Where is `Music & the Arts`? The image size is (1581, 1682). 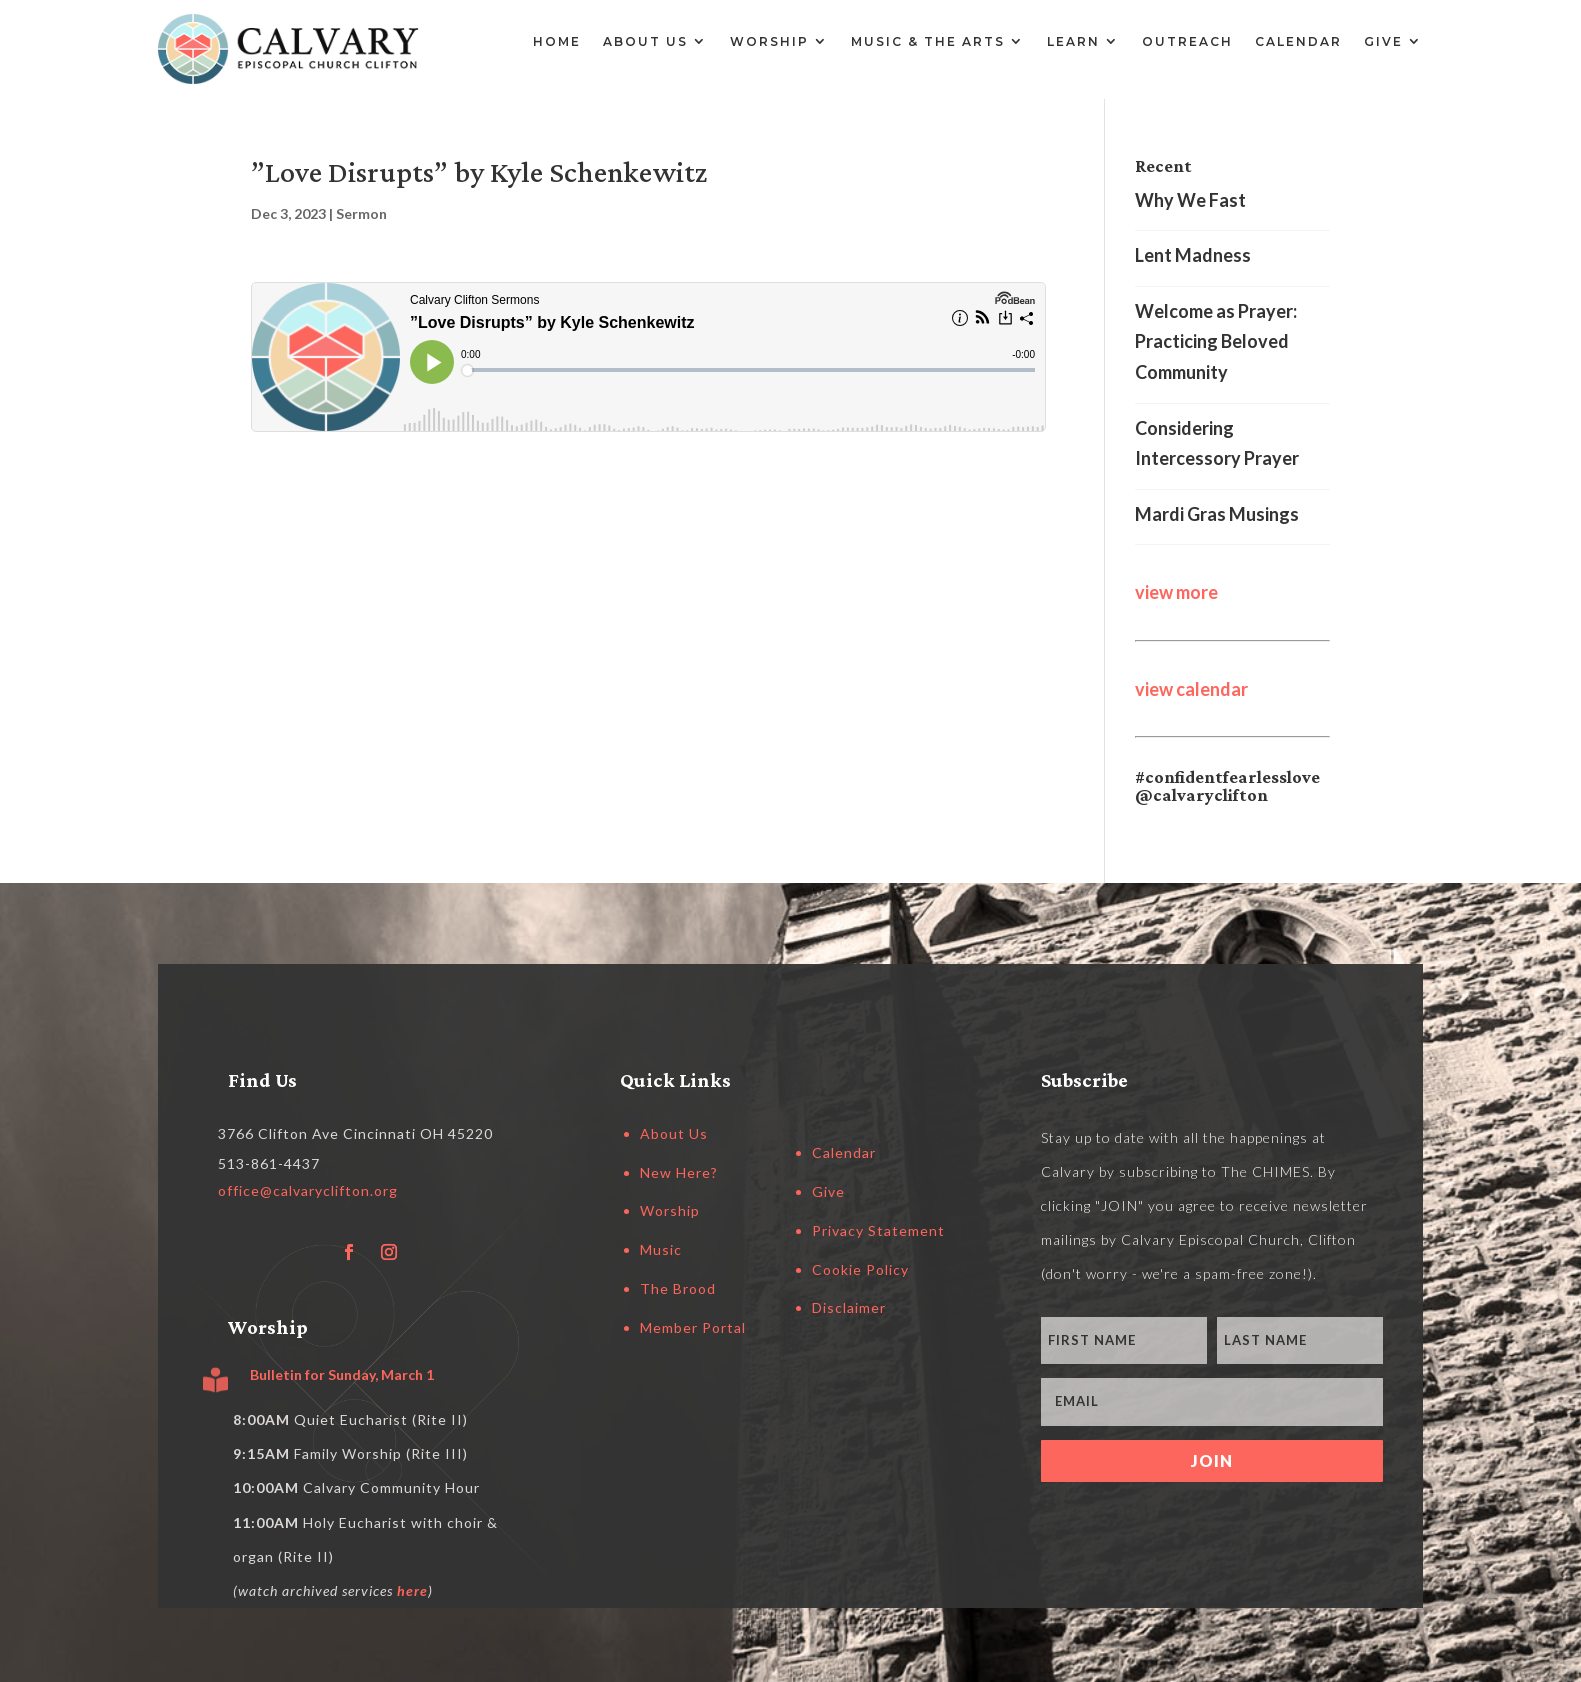
Music & the Arts is located at coordinates (928, 41).